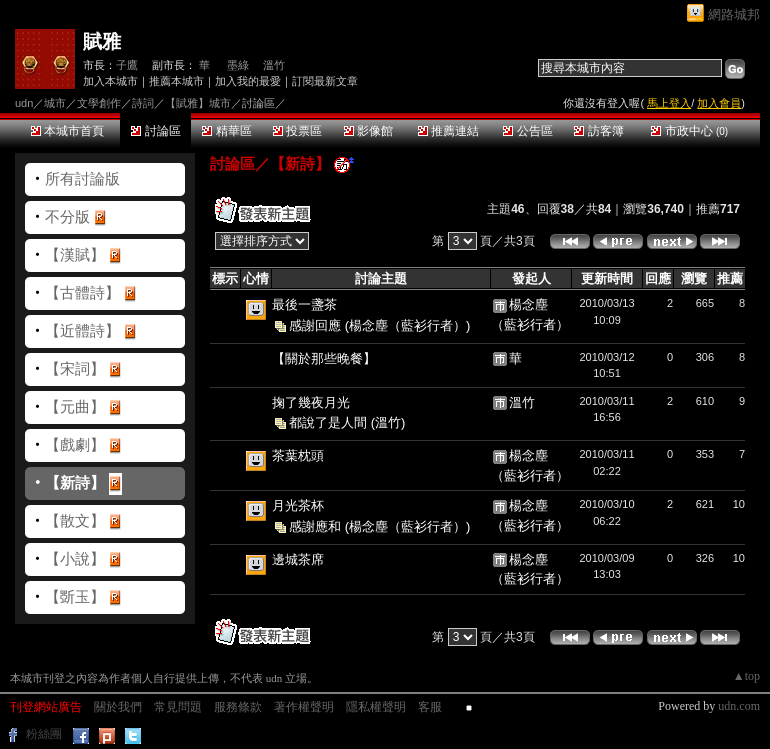  I want to click on 公告區, so click(527, 131).